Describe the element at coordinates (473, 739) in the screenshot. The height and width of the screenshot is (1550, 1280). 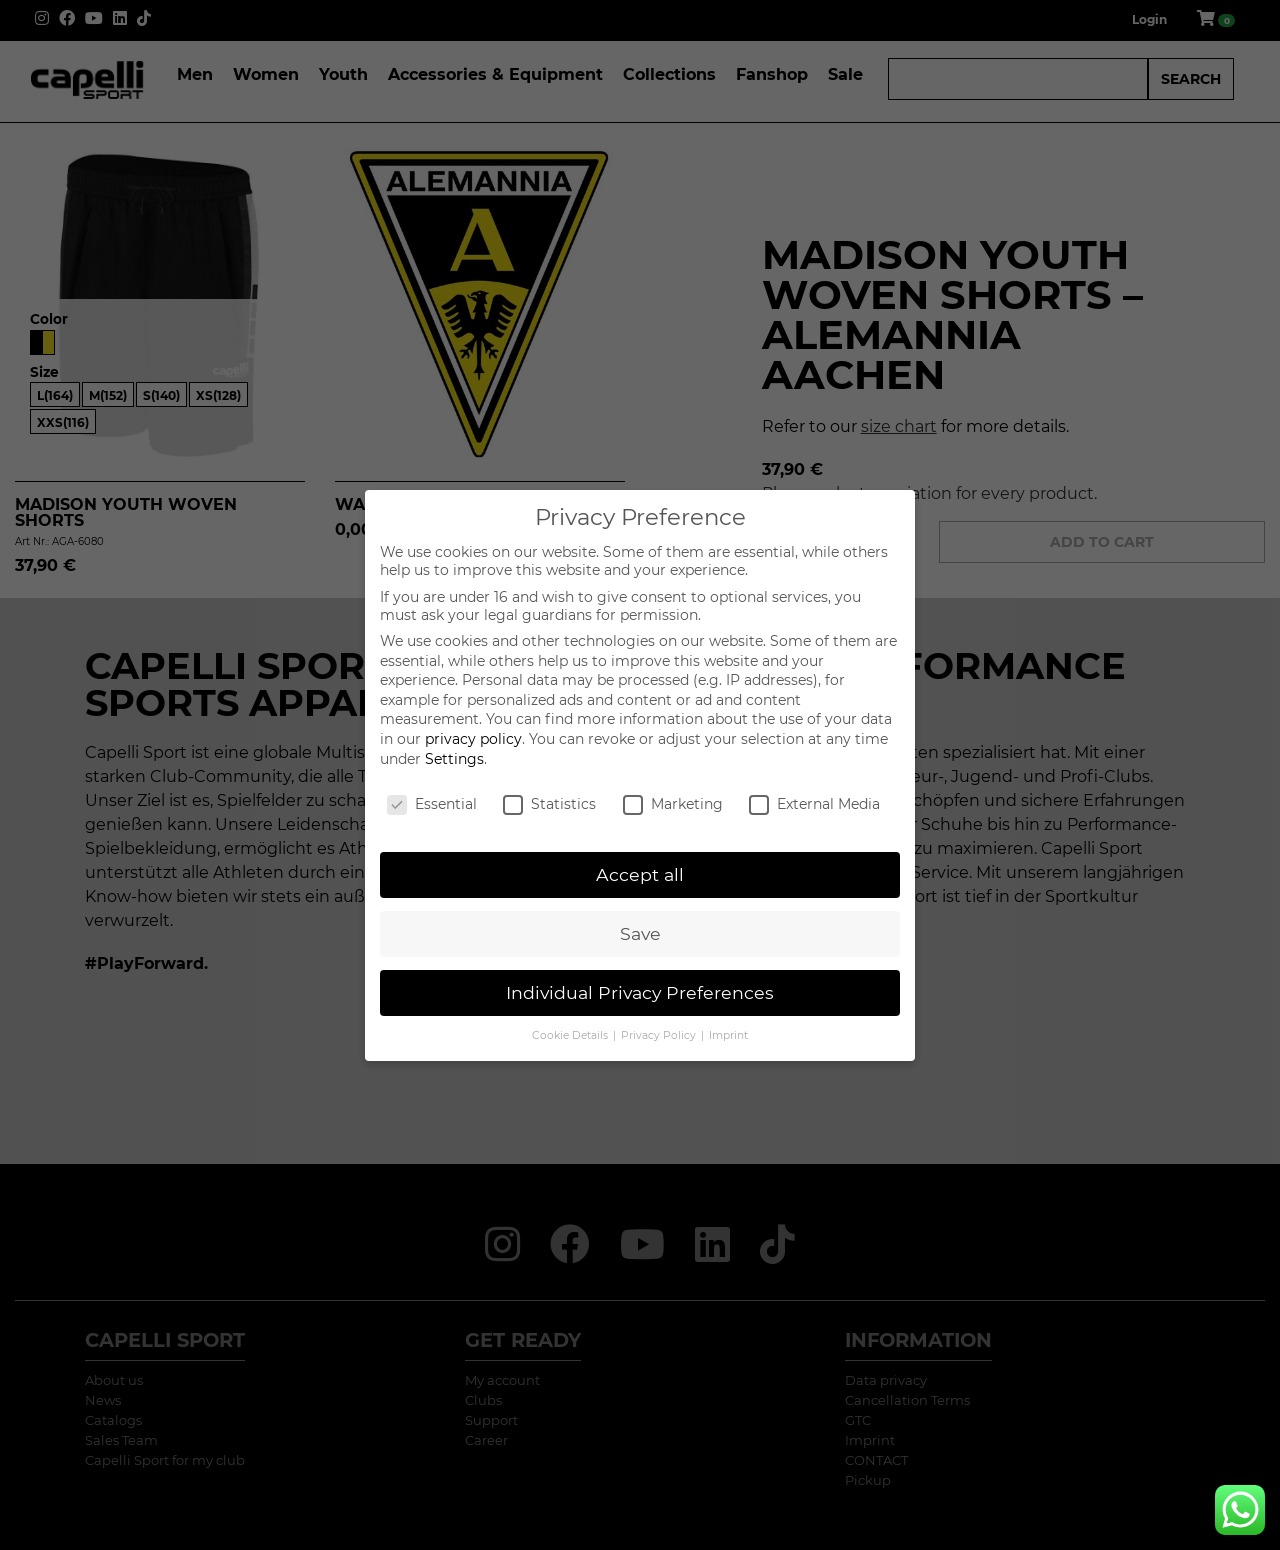
I see `privacy policy` at that location.